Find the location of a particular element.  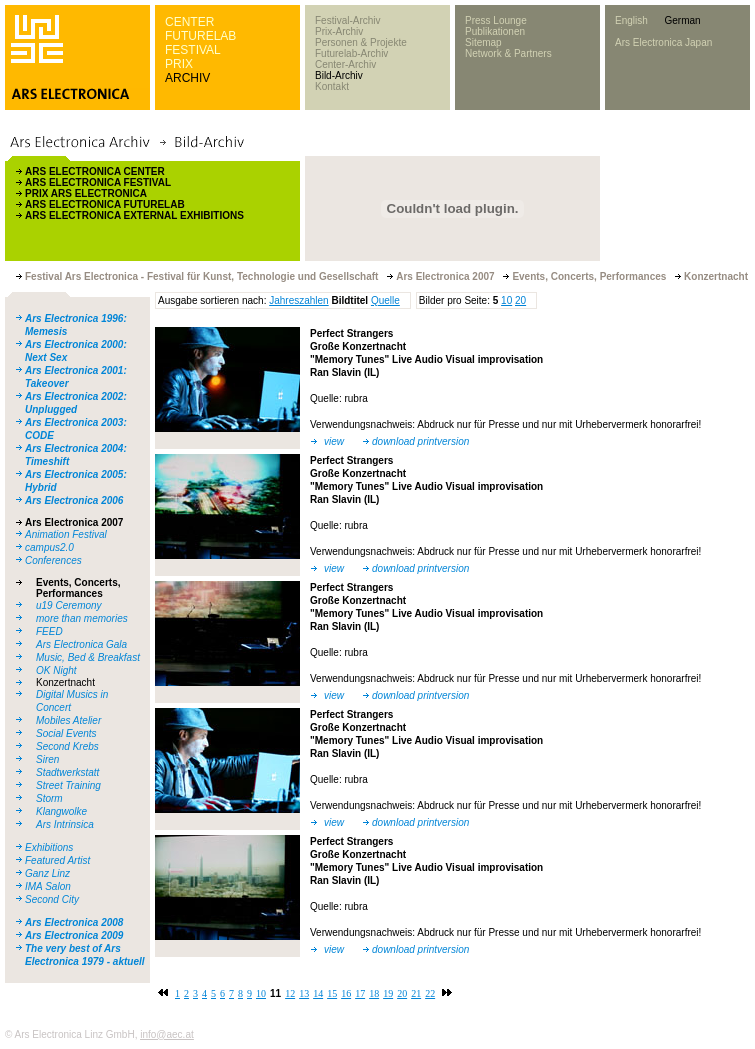

Network & Partners is located at coordinates (508, 53).